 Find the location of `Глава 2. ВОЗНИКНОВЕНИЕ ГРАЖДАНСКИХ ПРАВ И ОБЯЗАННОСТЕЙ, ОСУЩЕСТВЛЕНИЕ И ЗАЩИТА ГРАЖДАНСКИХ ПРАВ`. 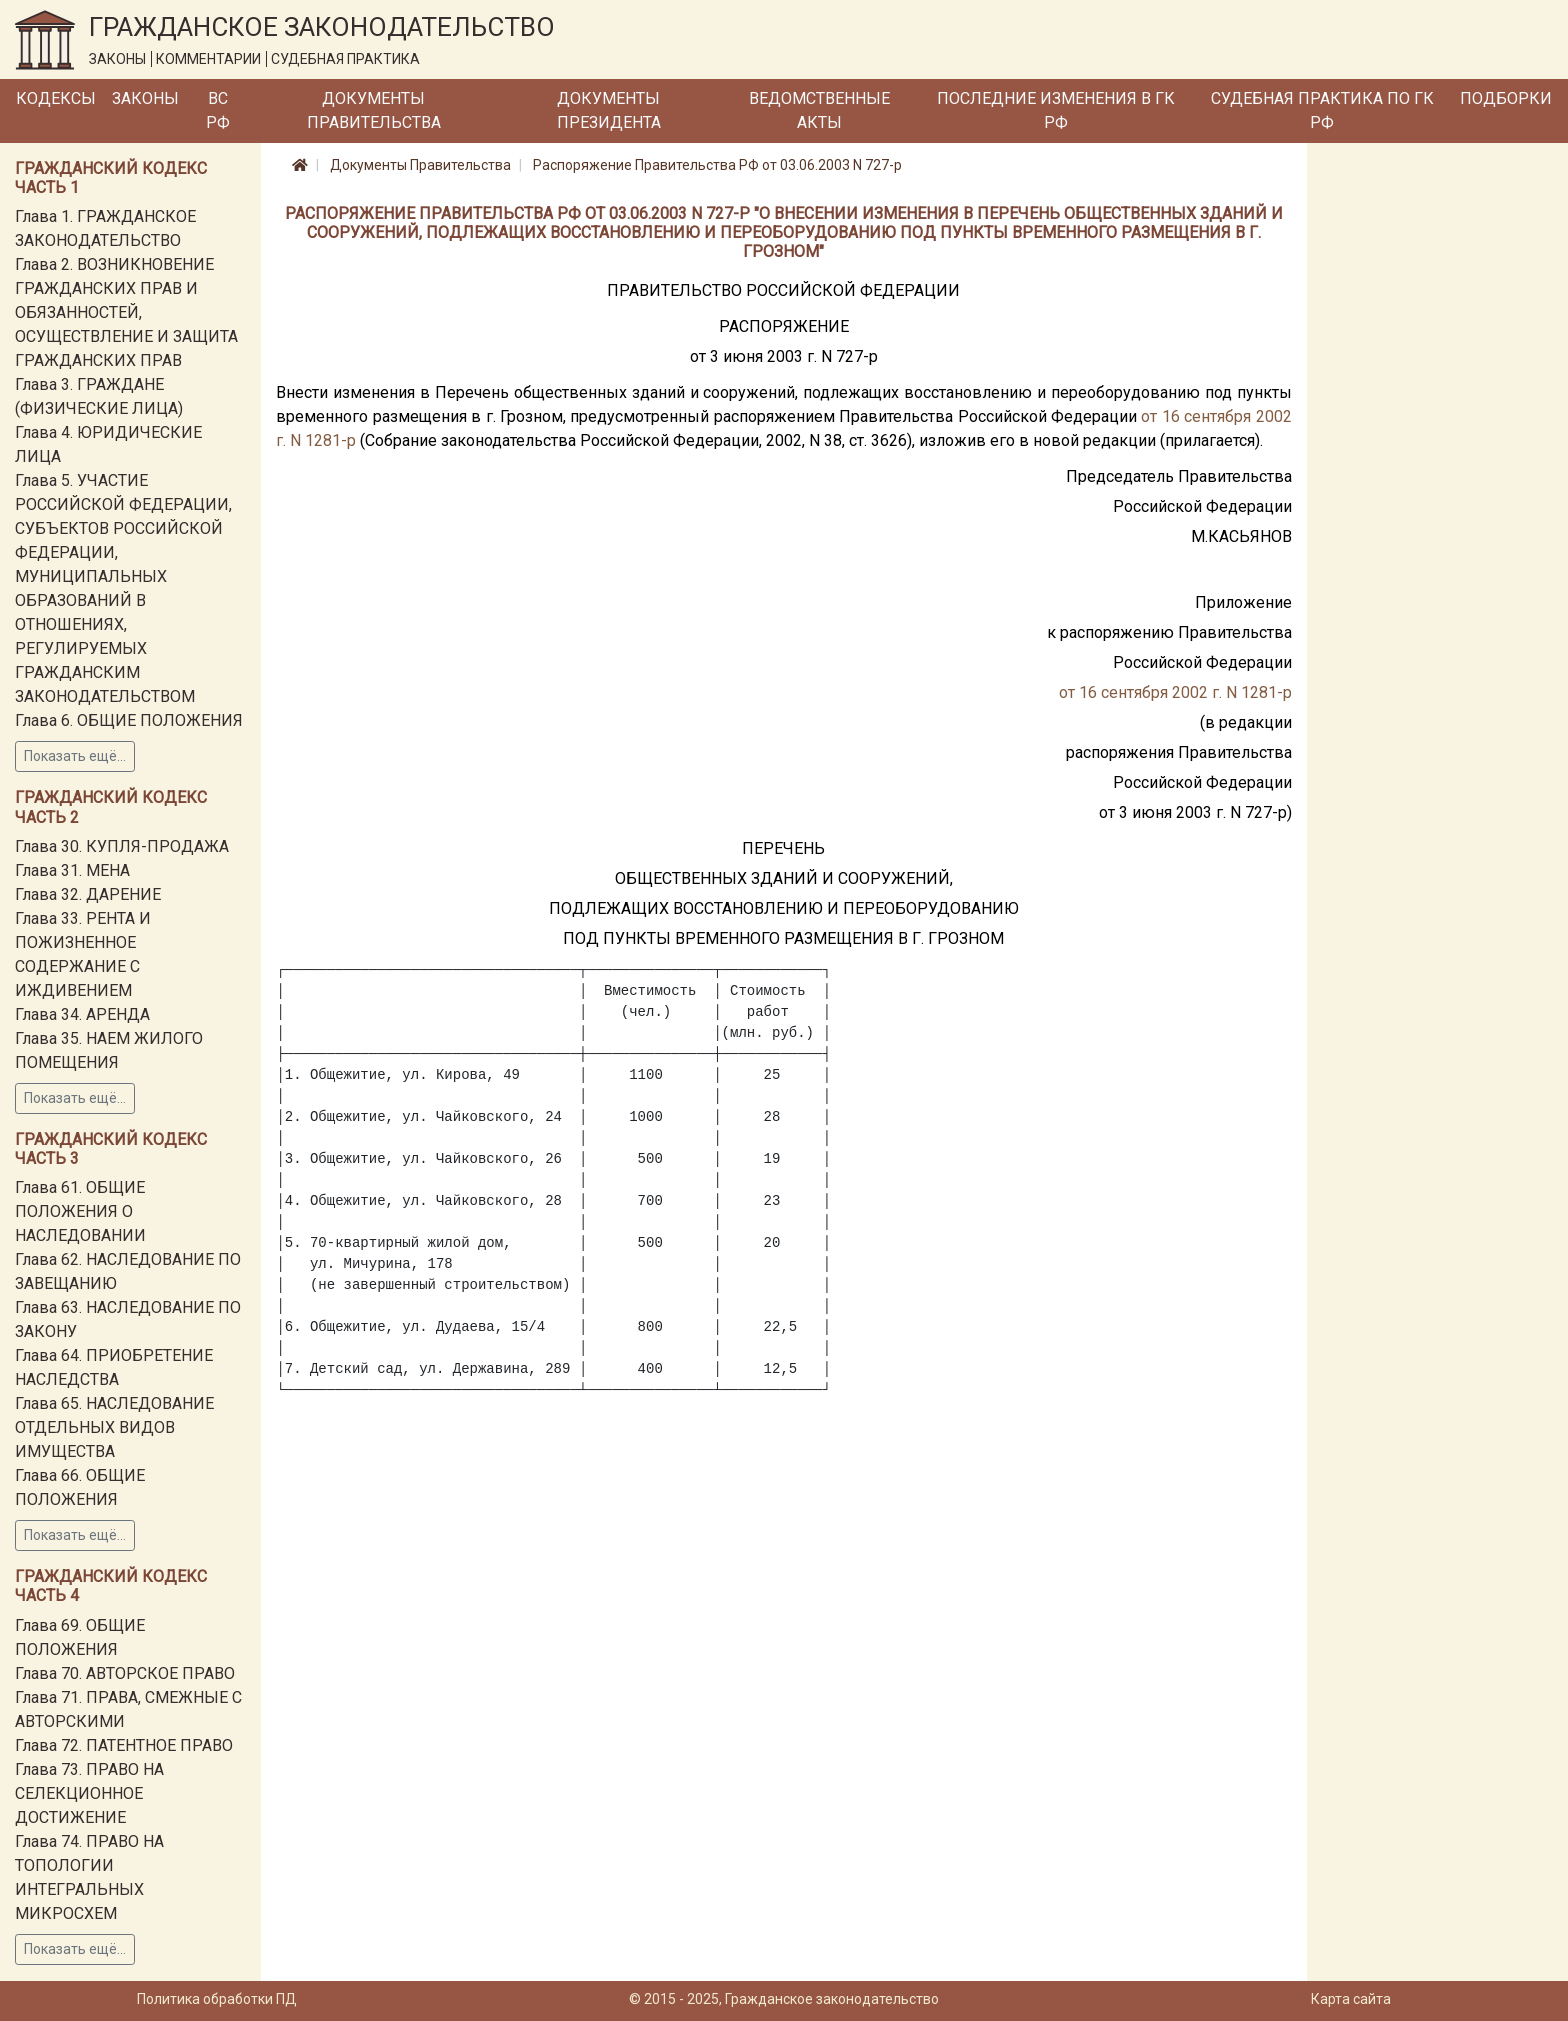

Глава 2. ВОЗНИКНОВЕНИЕ ГРАЖДАНСКИХ ПРАВ И ОБЯЗАННОСТЕЙ, ОСУЩЕСТВЛЕНИЕ И ЗАЩИТА ГРАЖДАНСКИХ ПРАВ is located at coordinates (126, 312).